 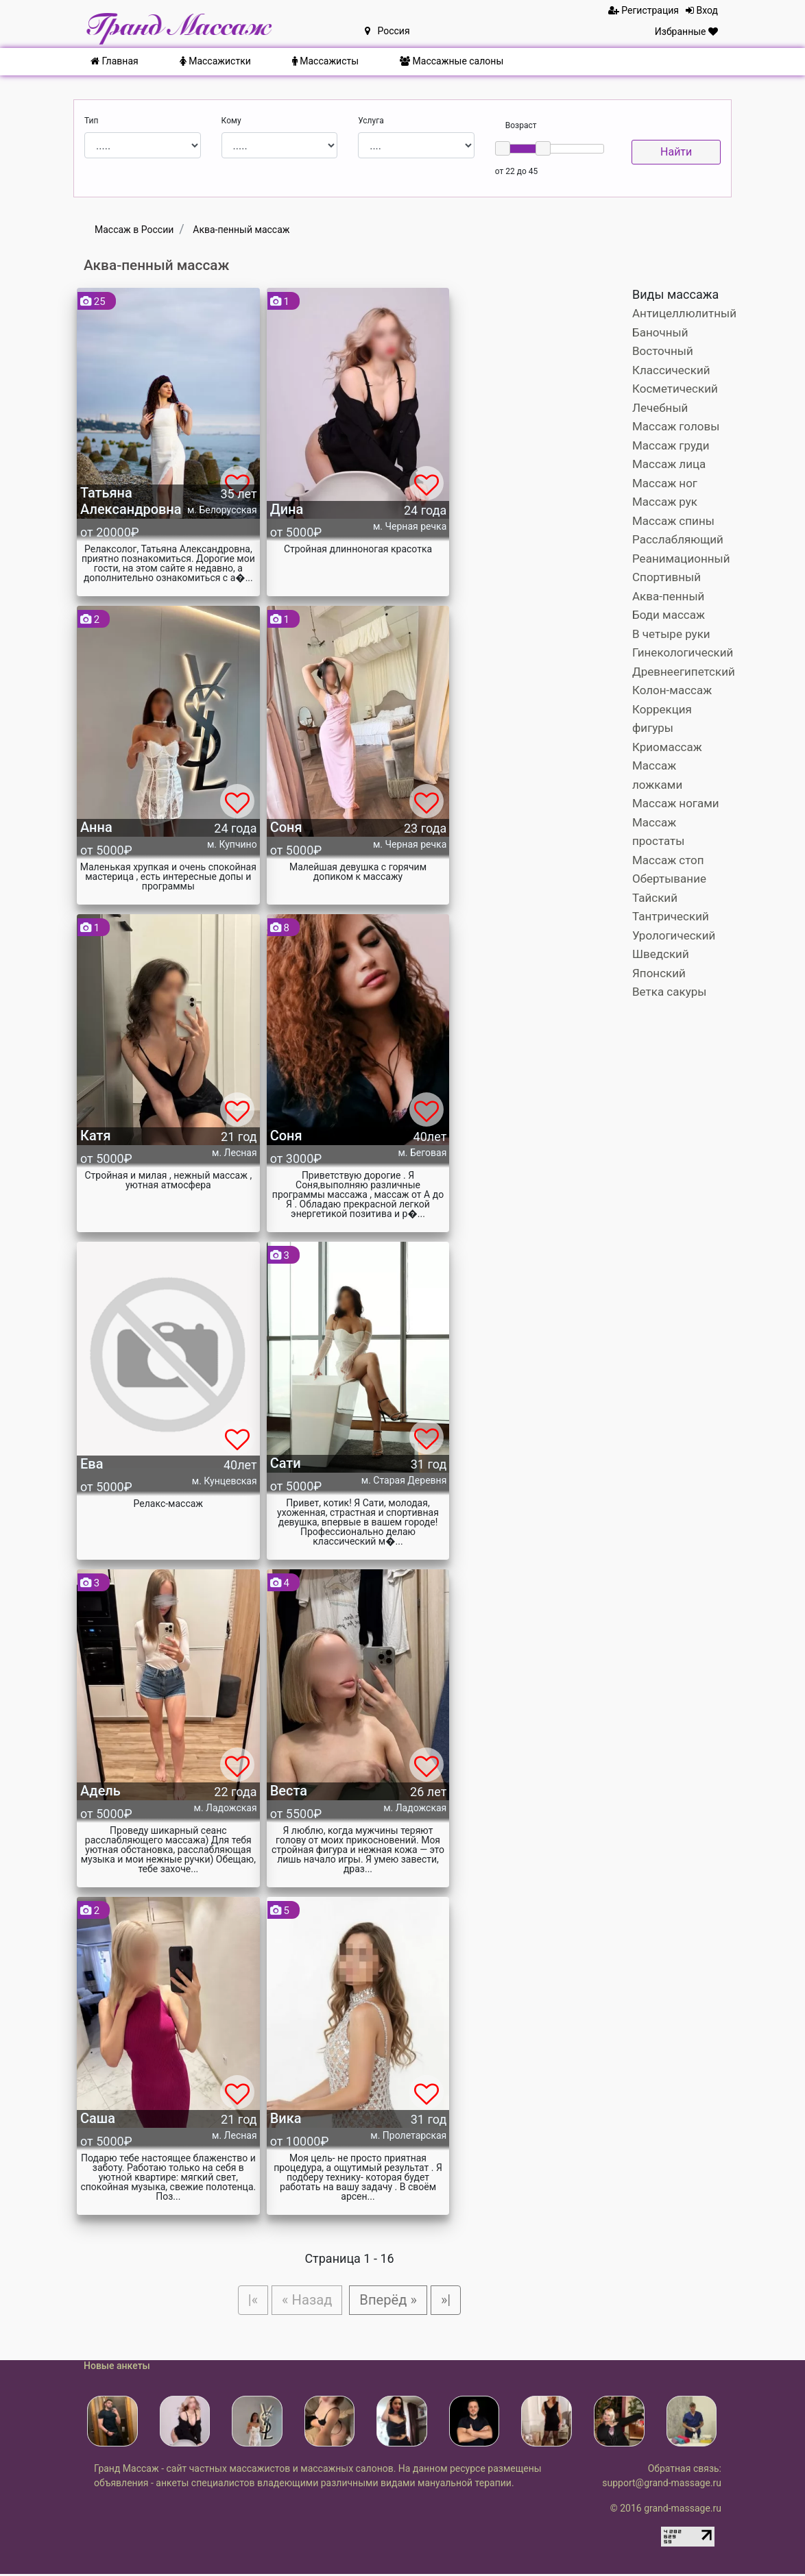 What do you see at coordinates (669, 464) in the screenshot?
I see `Массаж лица` at bounding box center [669, 464].